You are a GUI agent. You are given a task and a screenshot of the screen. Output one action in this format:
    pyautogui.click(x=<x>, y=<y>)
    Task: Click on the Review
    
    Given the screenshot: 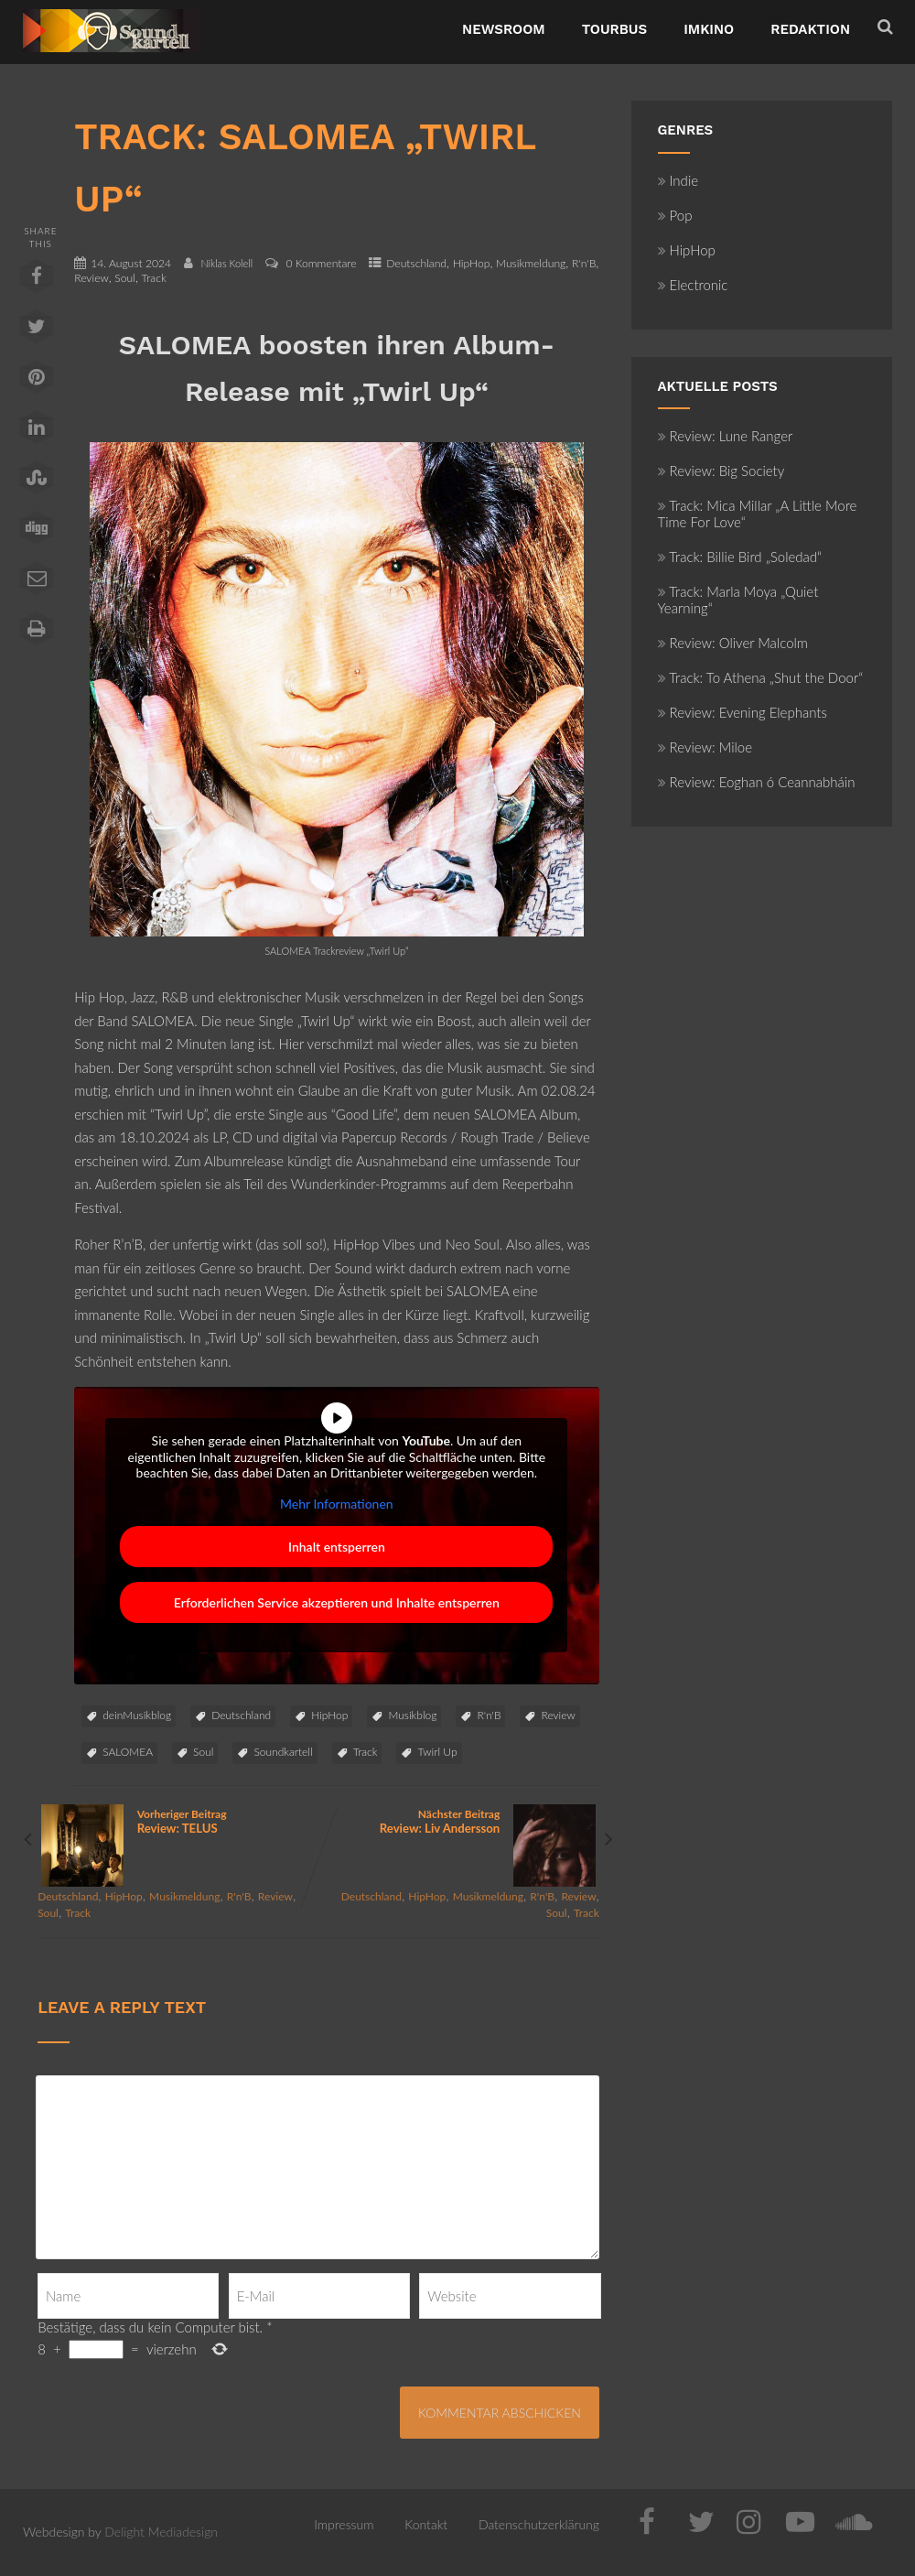 What is the action you would take?
    pyautogui.click(x=91, y=278)
    